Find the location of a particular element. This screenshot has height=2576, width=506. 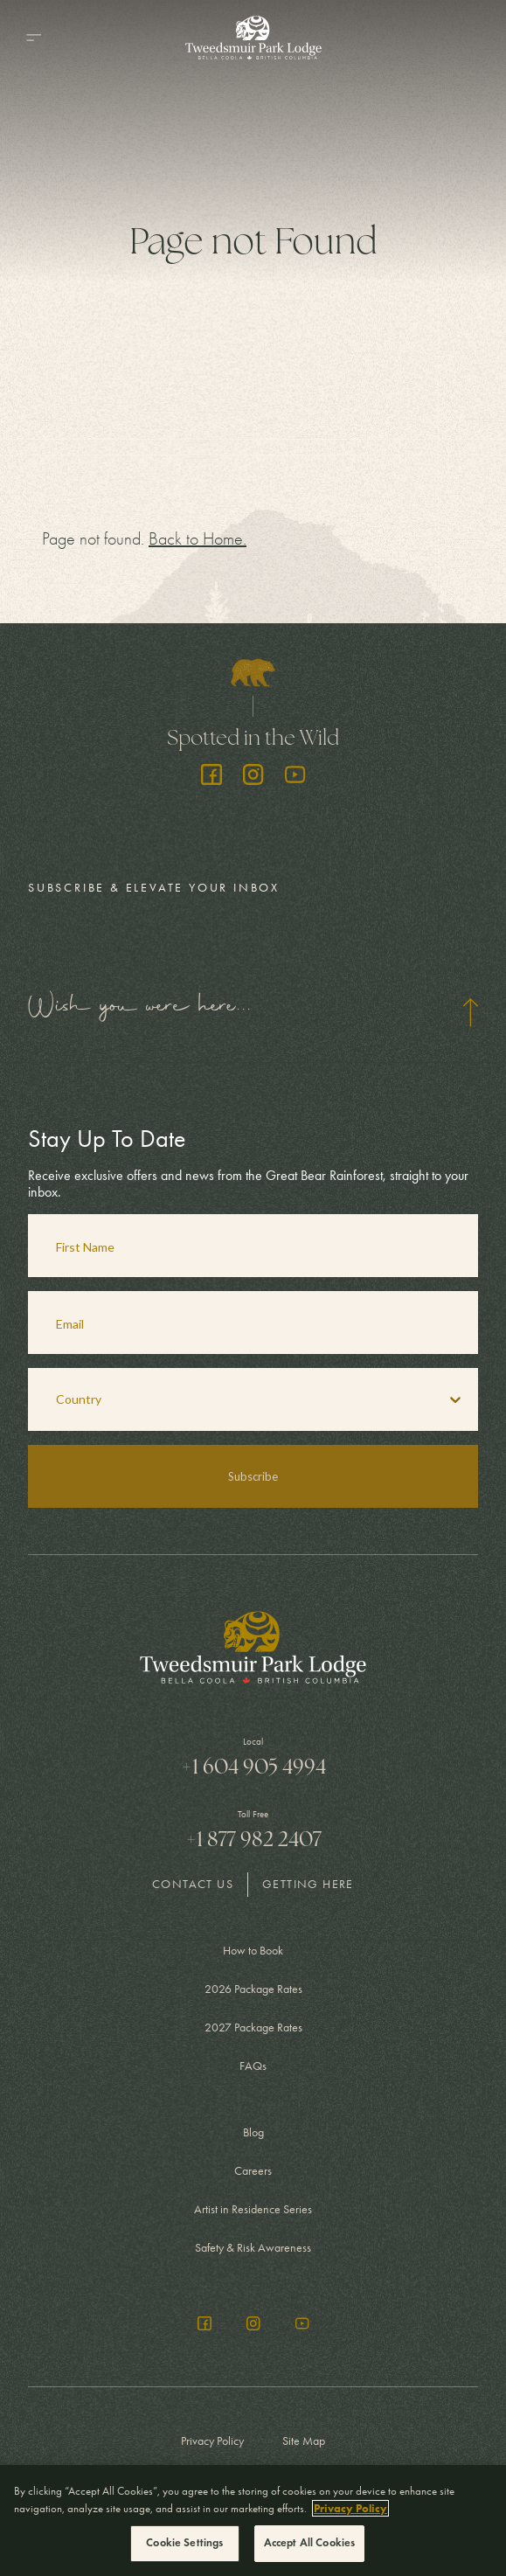

Site Map is located at coordinates (303, 2441).